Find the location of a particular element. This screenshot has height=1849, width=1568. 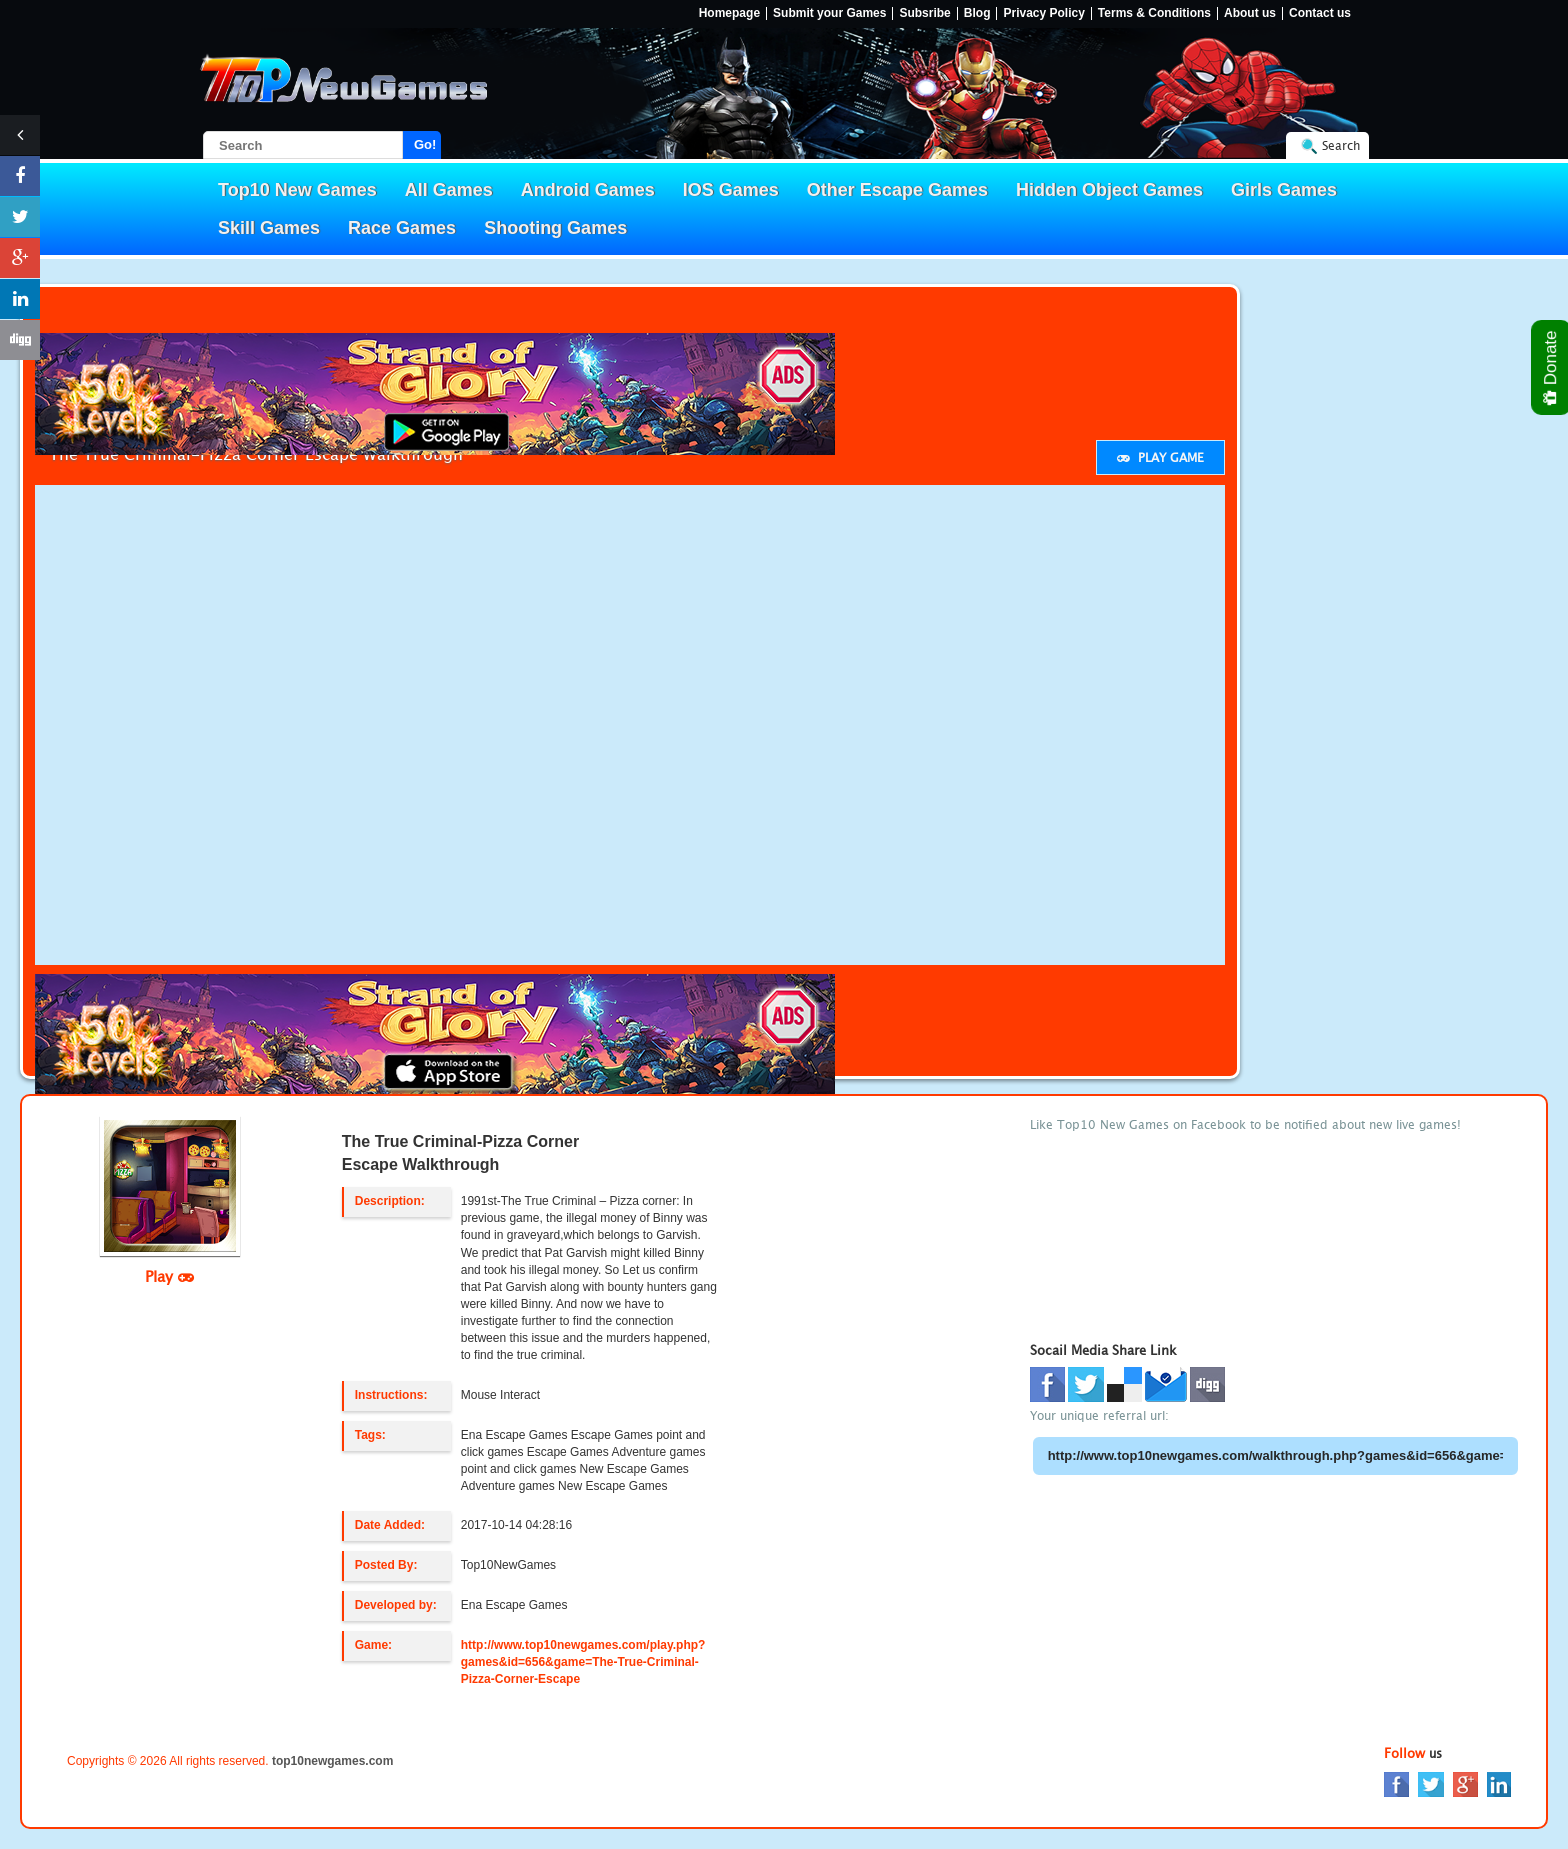

Top10 New Games is located at coordinates (297, 190).